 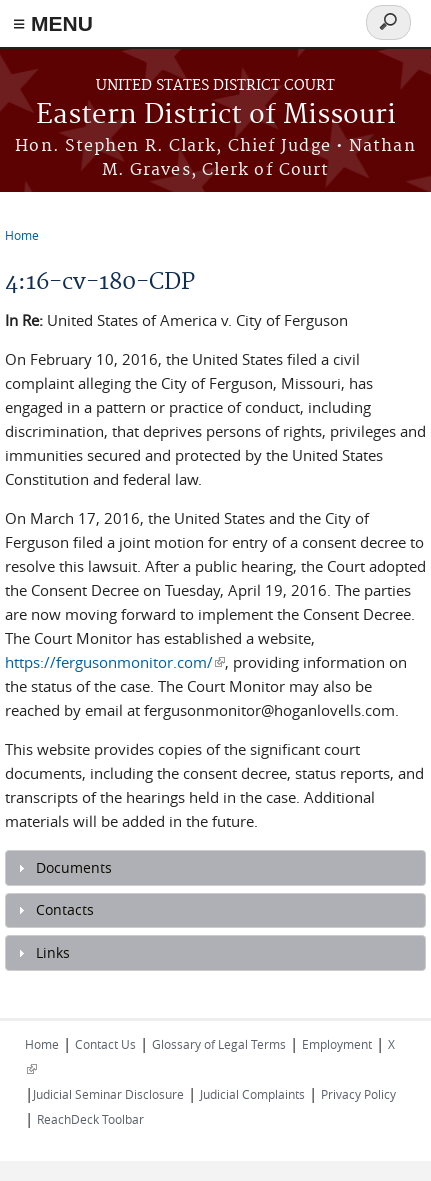 What do you see at coordinates (252, 1094) in the screenshot?
I see `Judicial Complaints` at bounding box center [252, 1094].